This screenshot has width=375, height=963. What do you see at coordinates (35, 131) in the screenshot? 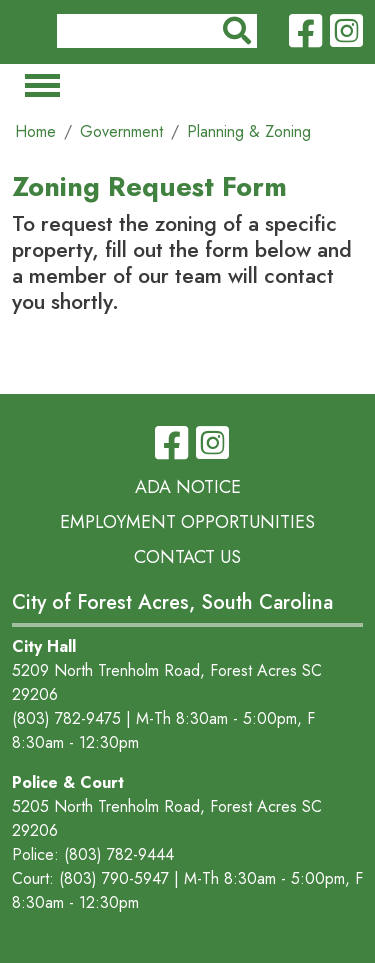
I see `Home` at bounding box center [35, 131].